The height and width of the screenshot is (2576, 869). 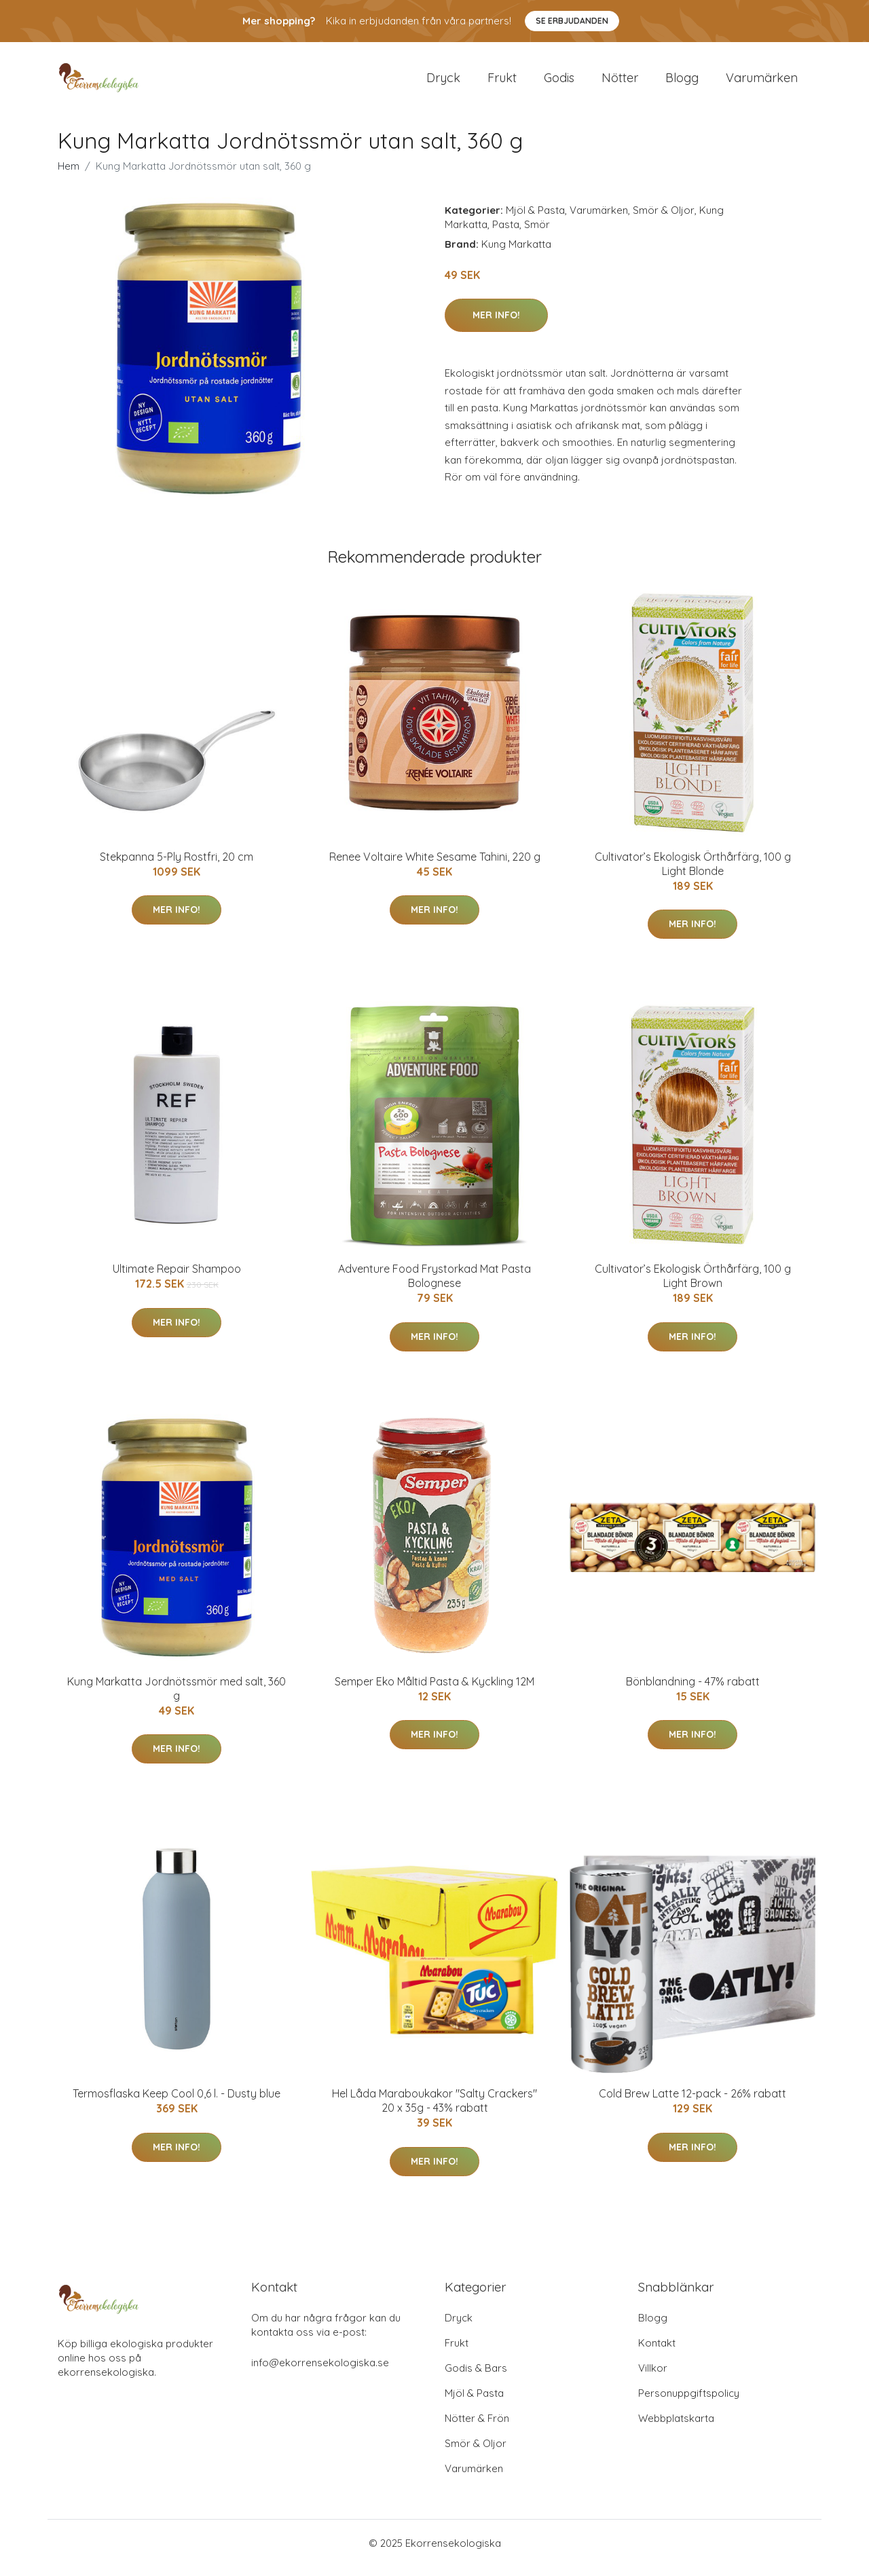 What do you see at coordinates (496, 324) in the screenshot?
I see `Mer Info!` at bounding box center [496, 324].